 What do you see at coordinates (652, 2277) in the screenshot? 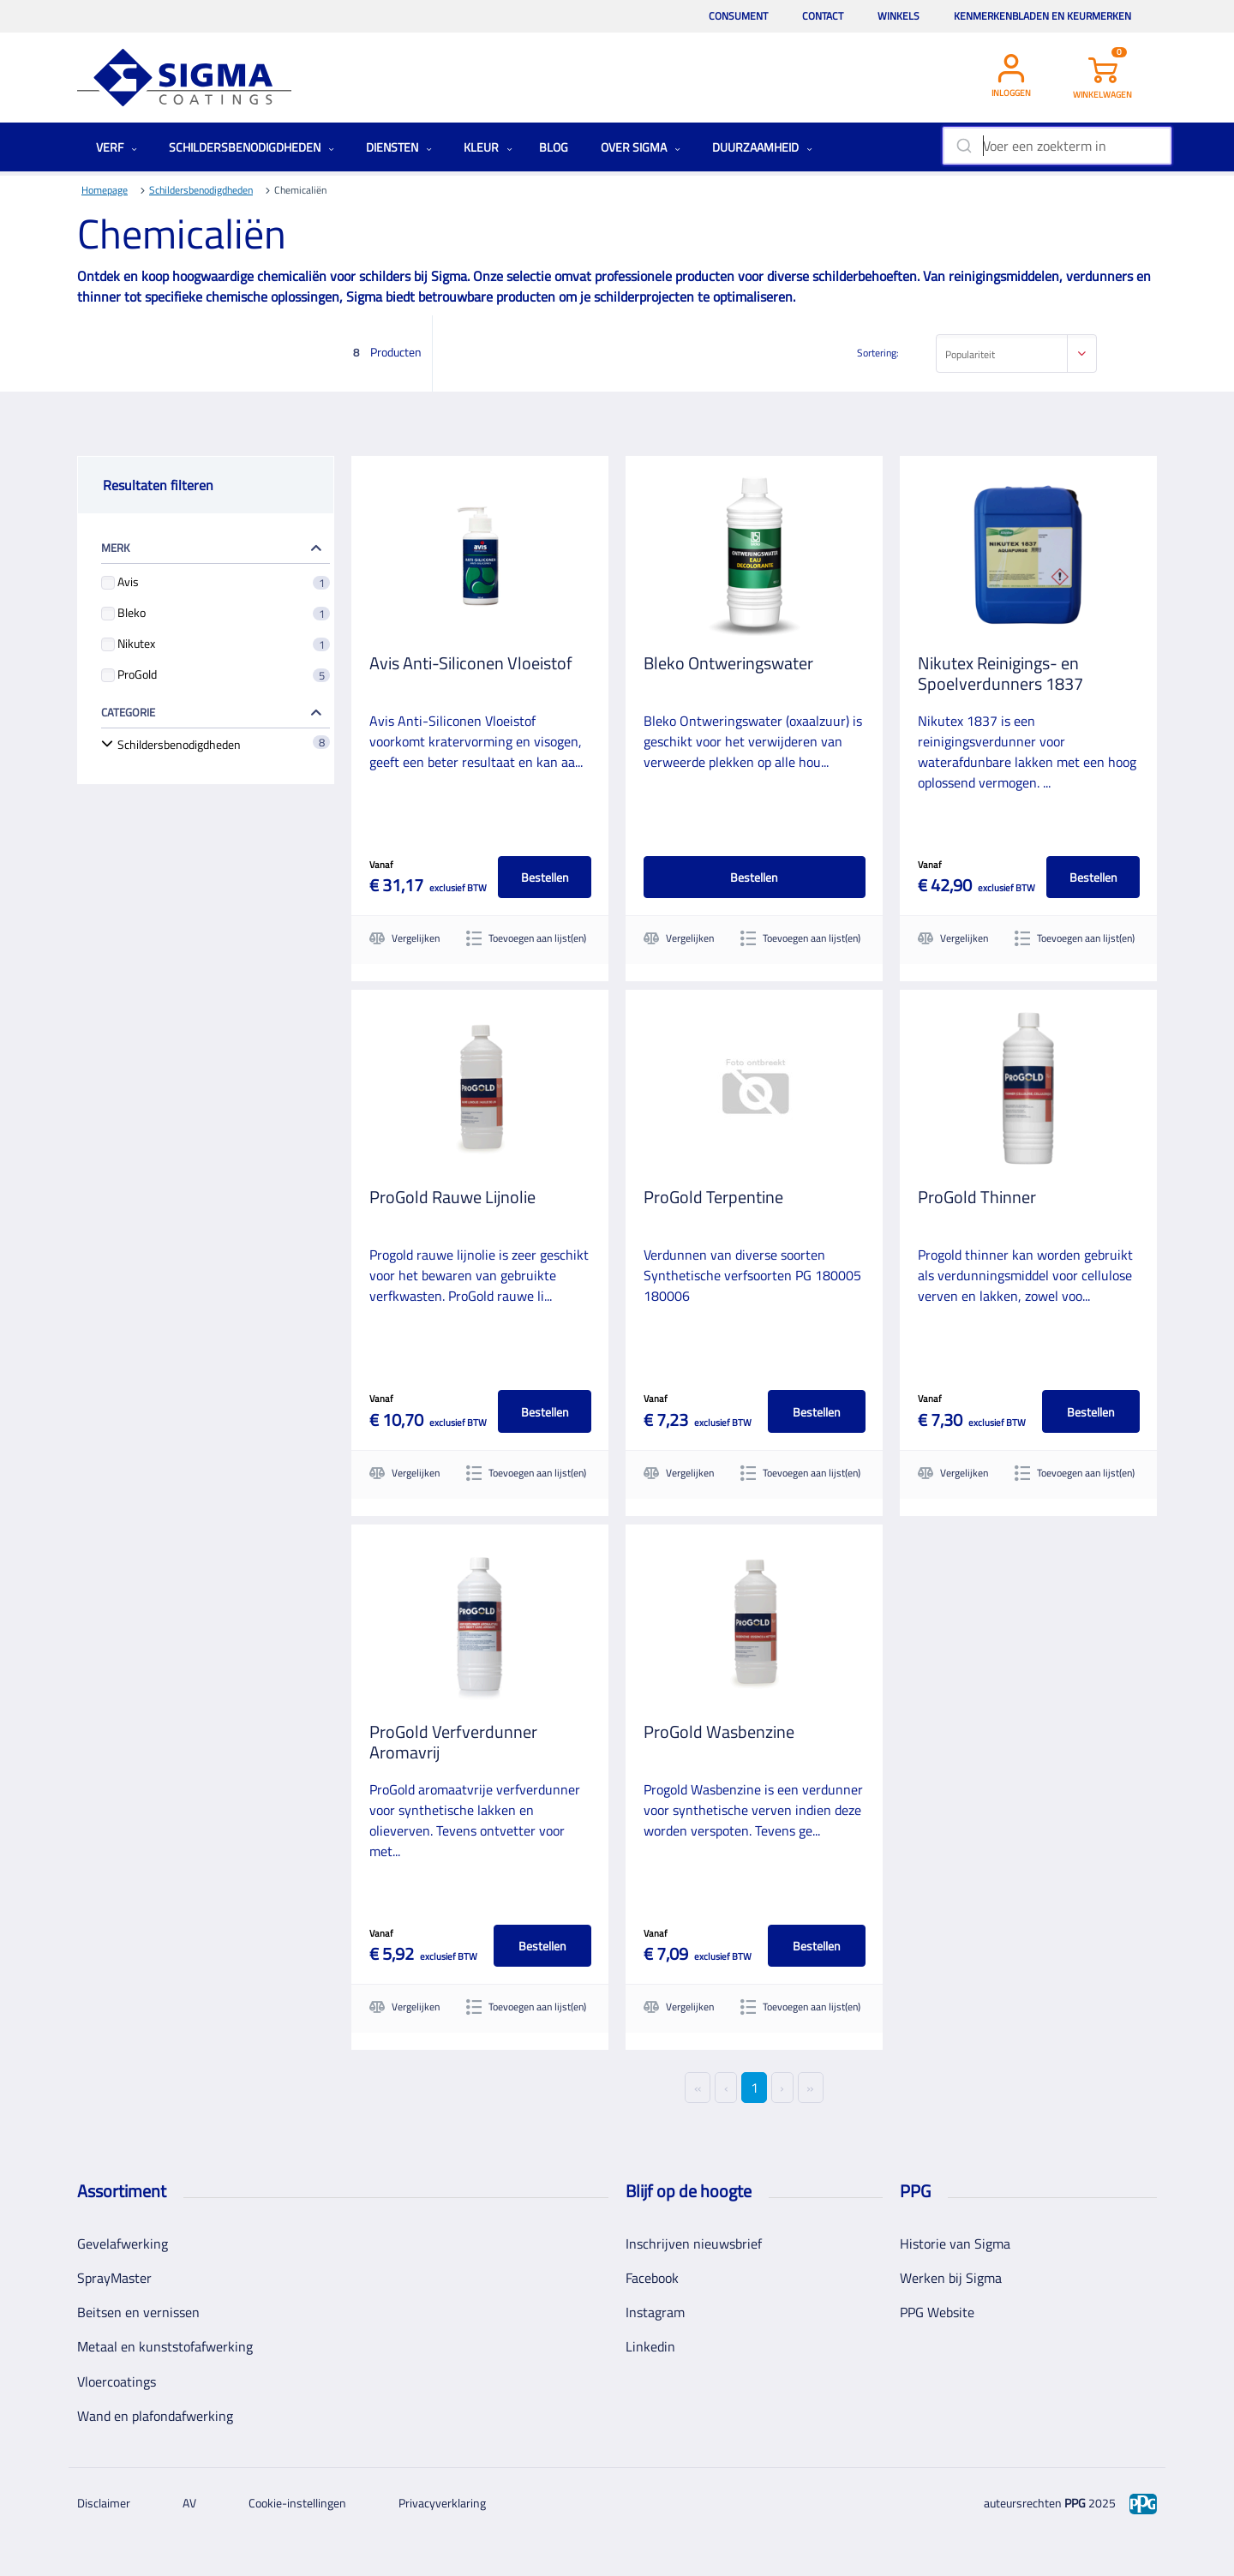
I see `Facebook` at bounding box center [652, 2277].